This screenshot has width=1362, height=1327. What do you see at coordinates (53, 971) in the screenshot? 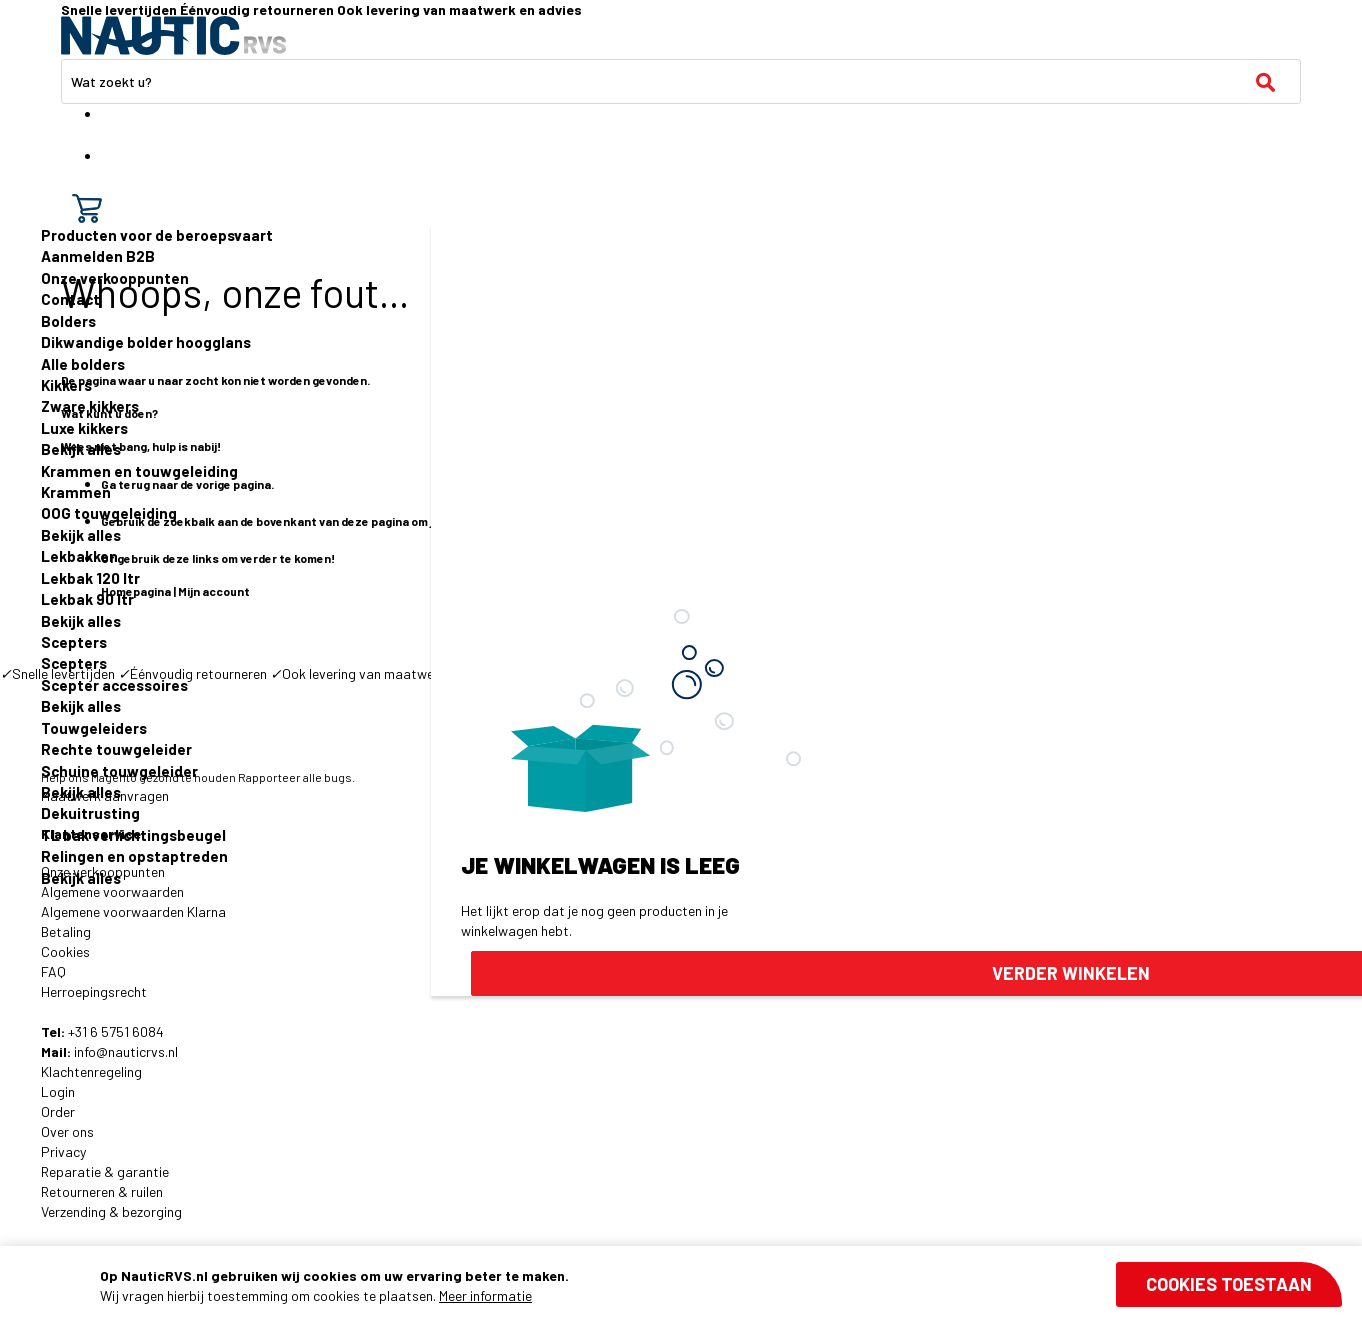
I see `FAQ` at bounding box center [53, 971].